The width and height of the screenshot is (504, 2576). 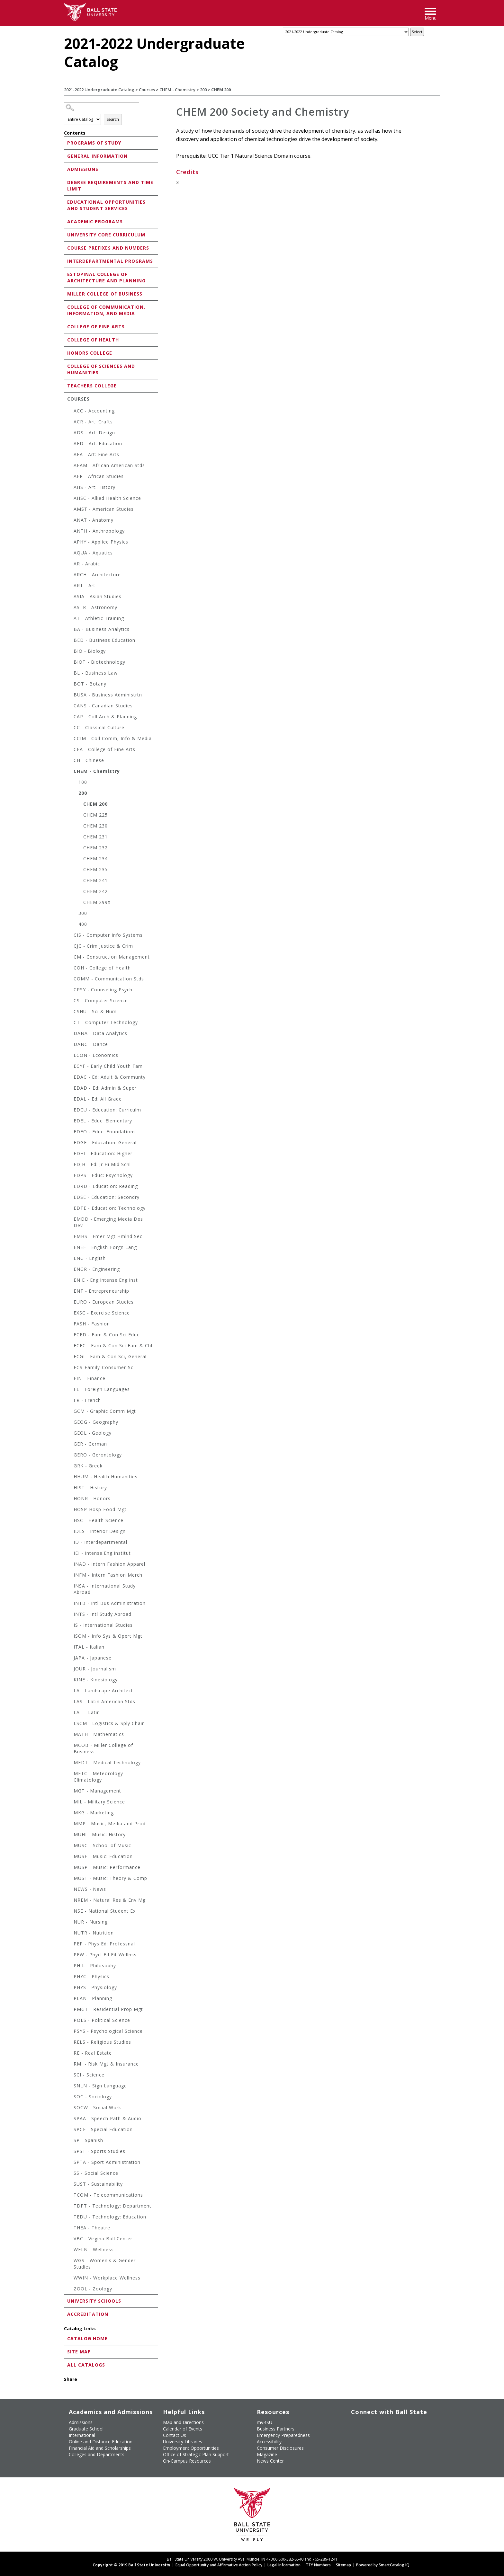 What do you see at coordinates (92, 1324) in the screenshot?
I see `FASH - Fashion` at bounding box center [92, 1324].